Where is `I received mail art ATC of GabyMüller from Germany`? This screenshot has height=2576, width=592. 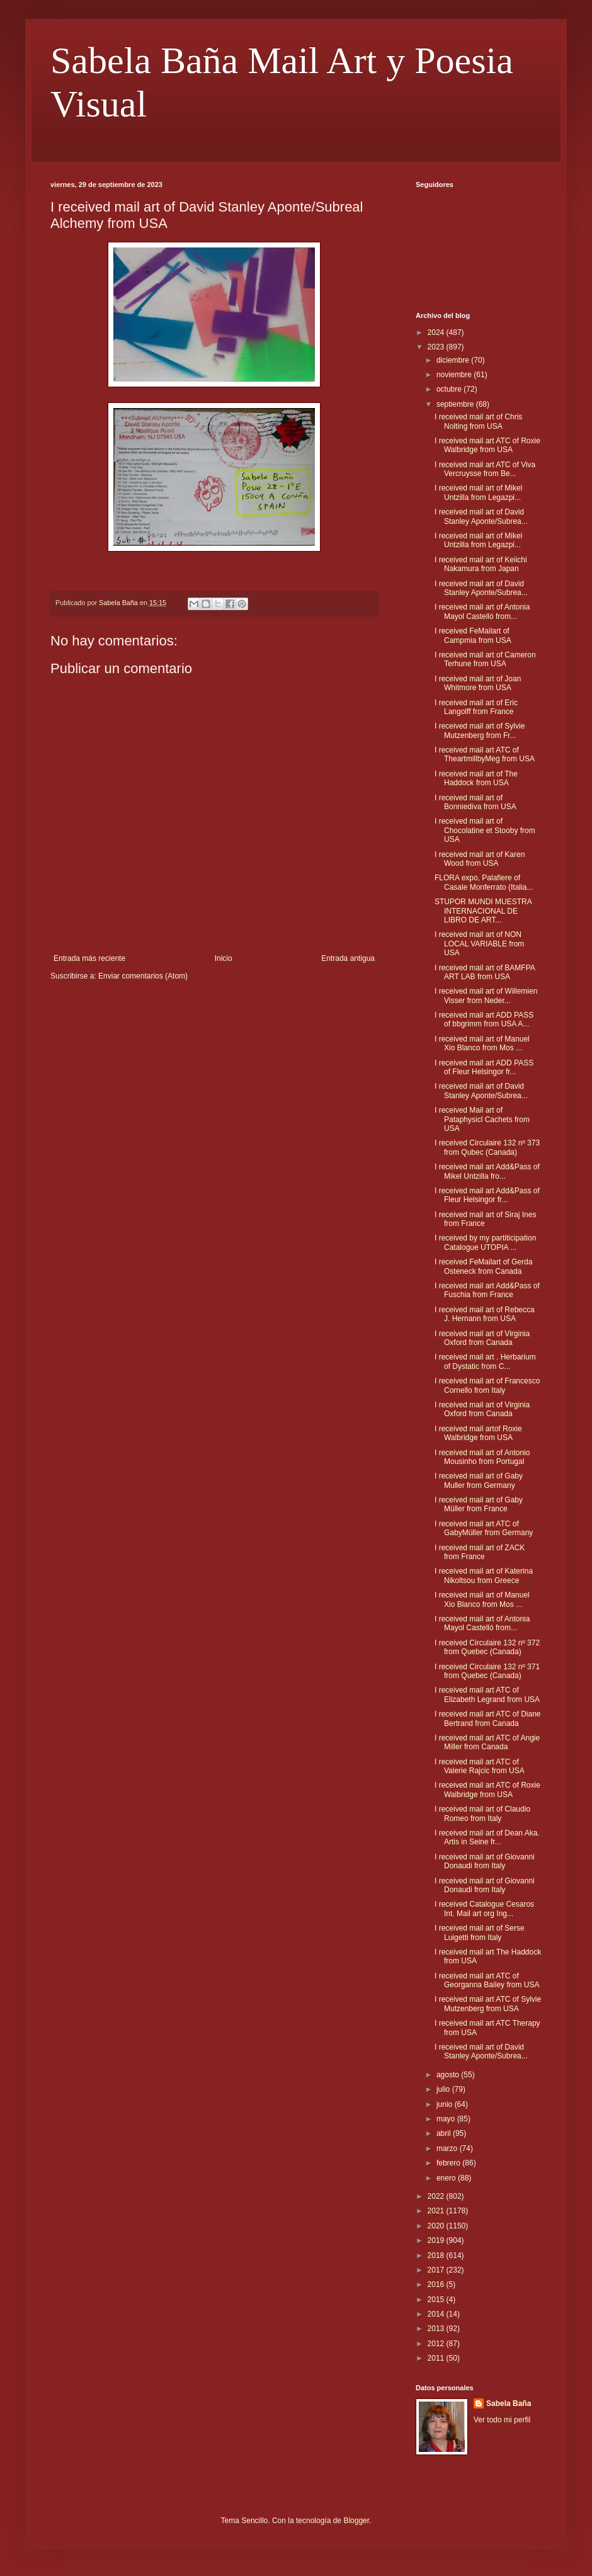
I received mail art ATC of GabyMüller from Germany is located at coordinates (484, 1528).